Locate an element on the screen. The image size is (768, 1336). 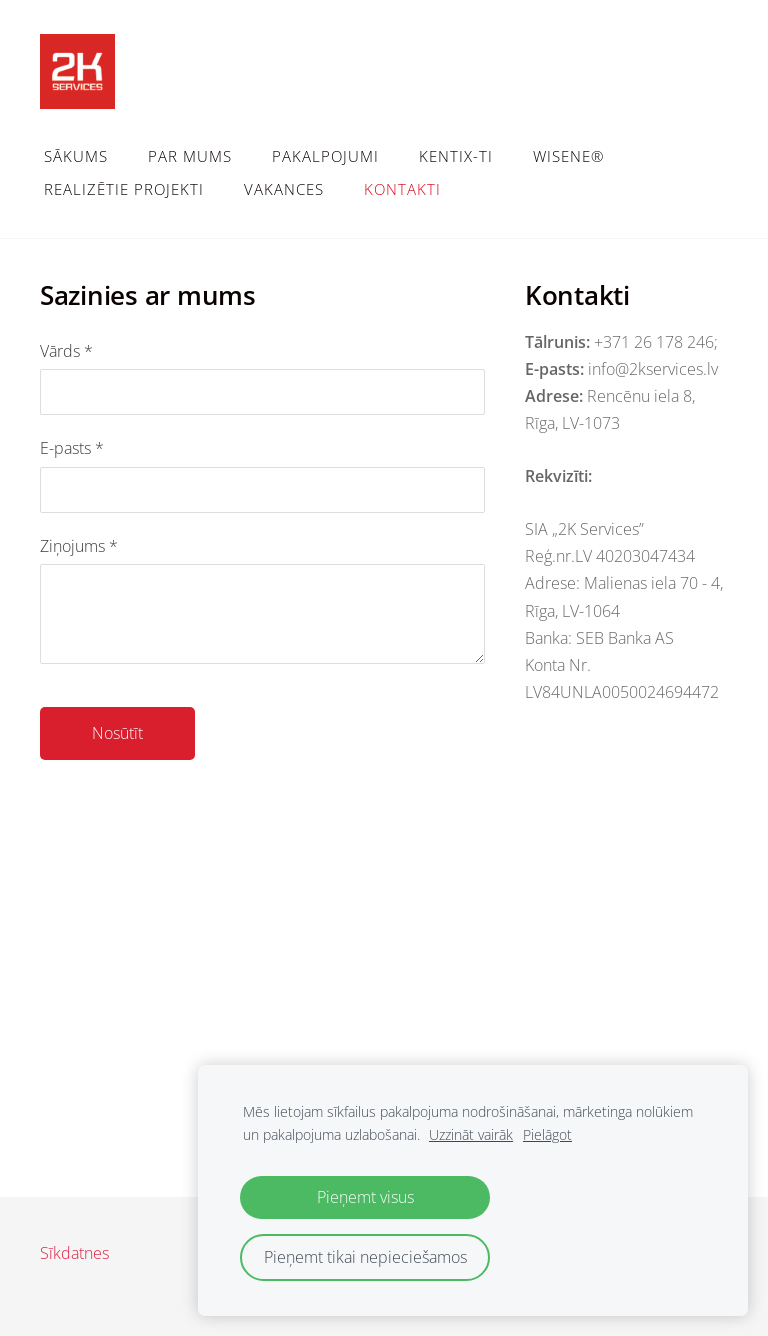
Kontakti [menuitem] is located at coordinates (402, 189).